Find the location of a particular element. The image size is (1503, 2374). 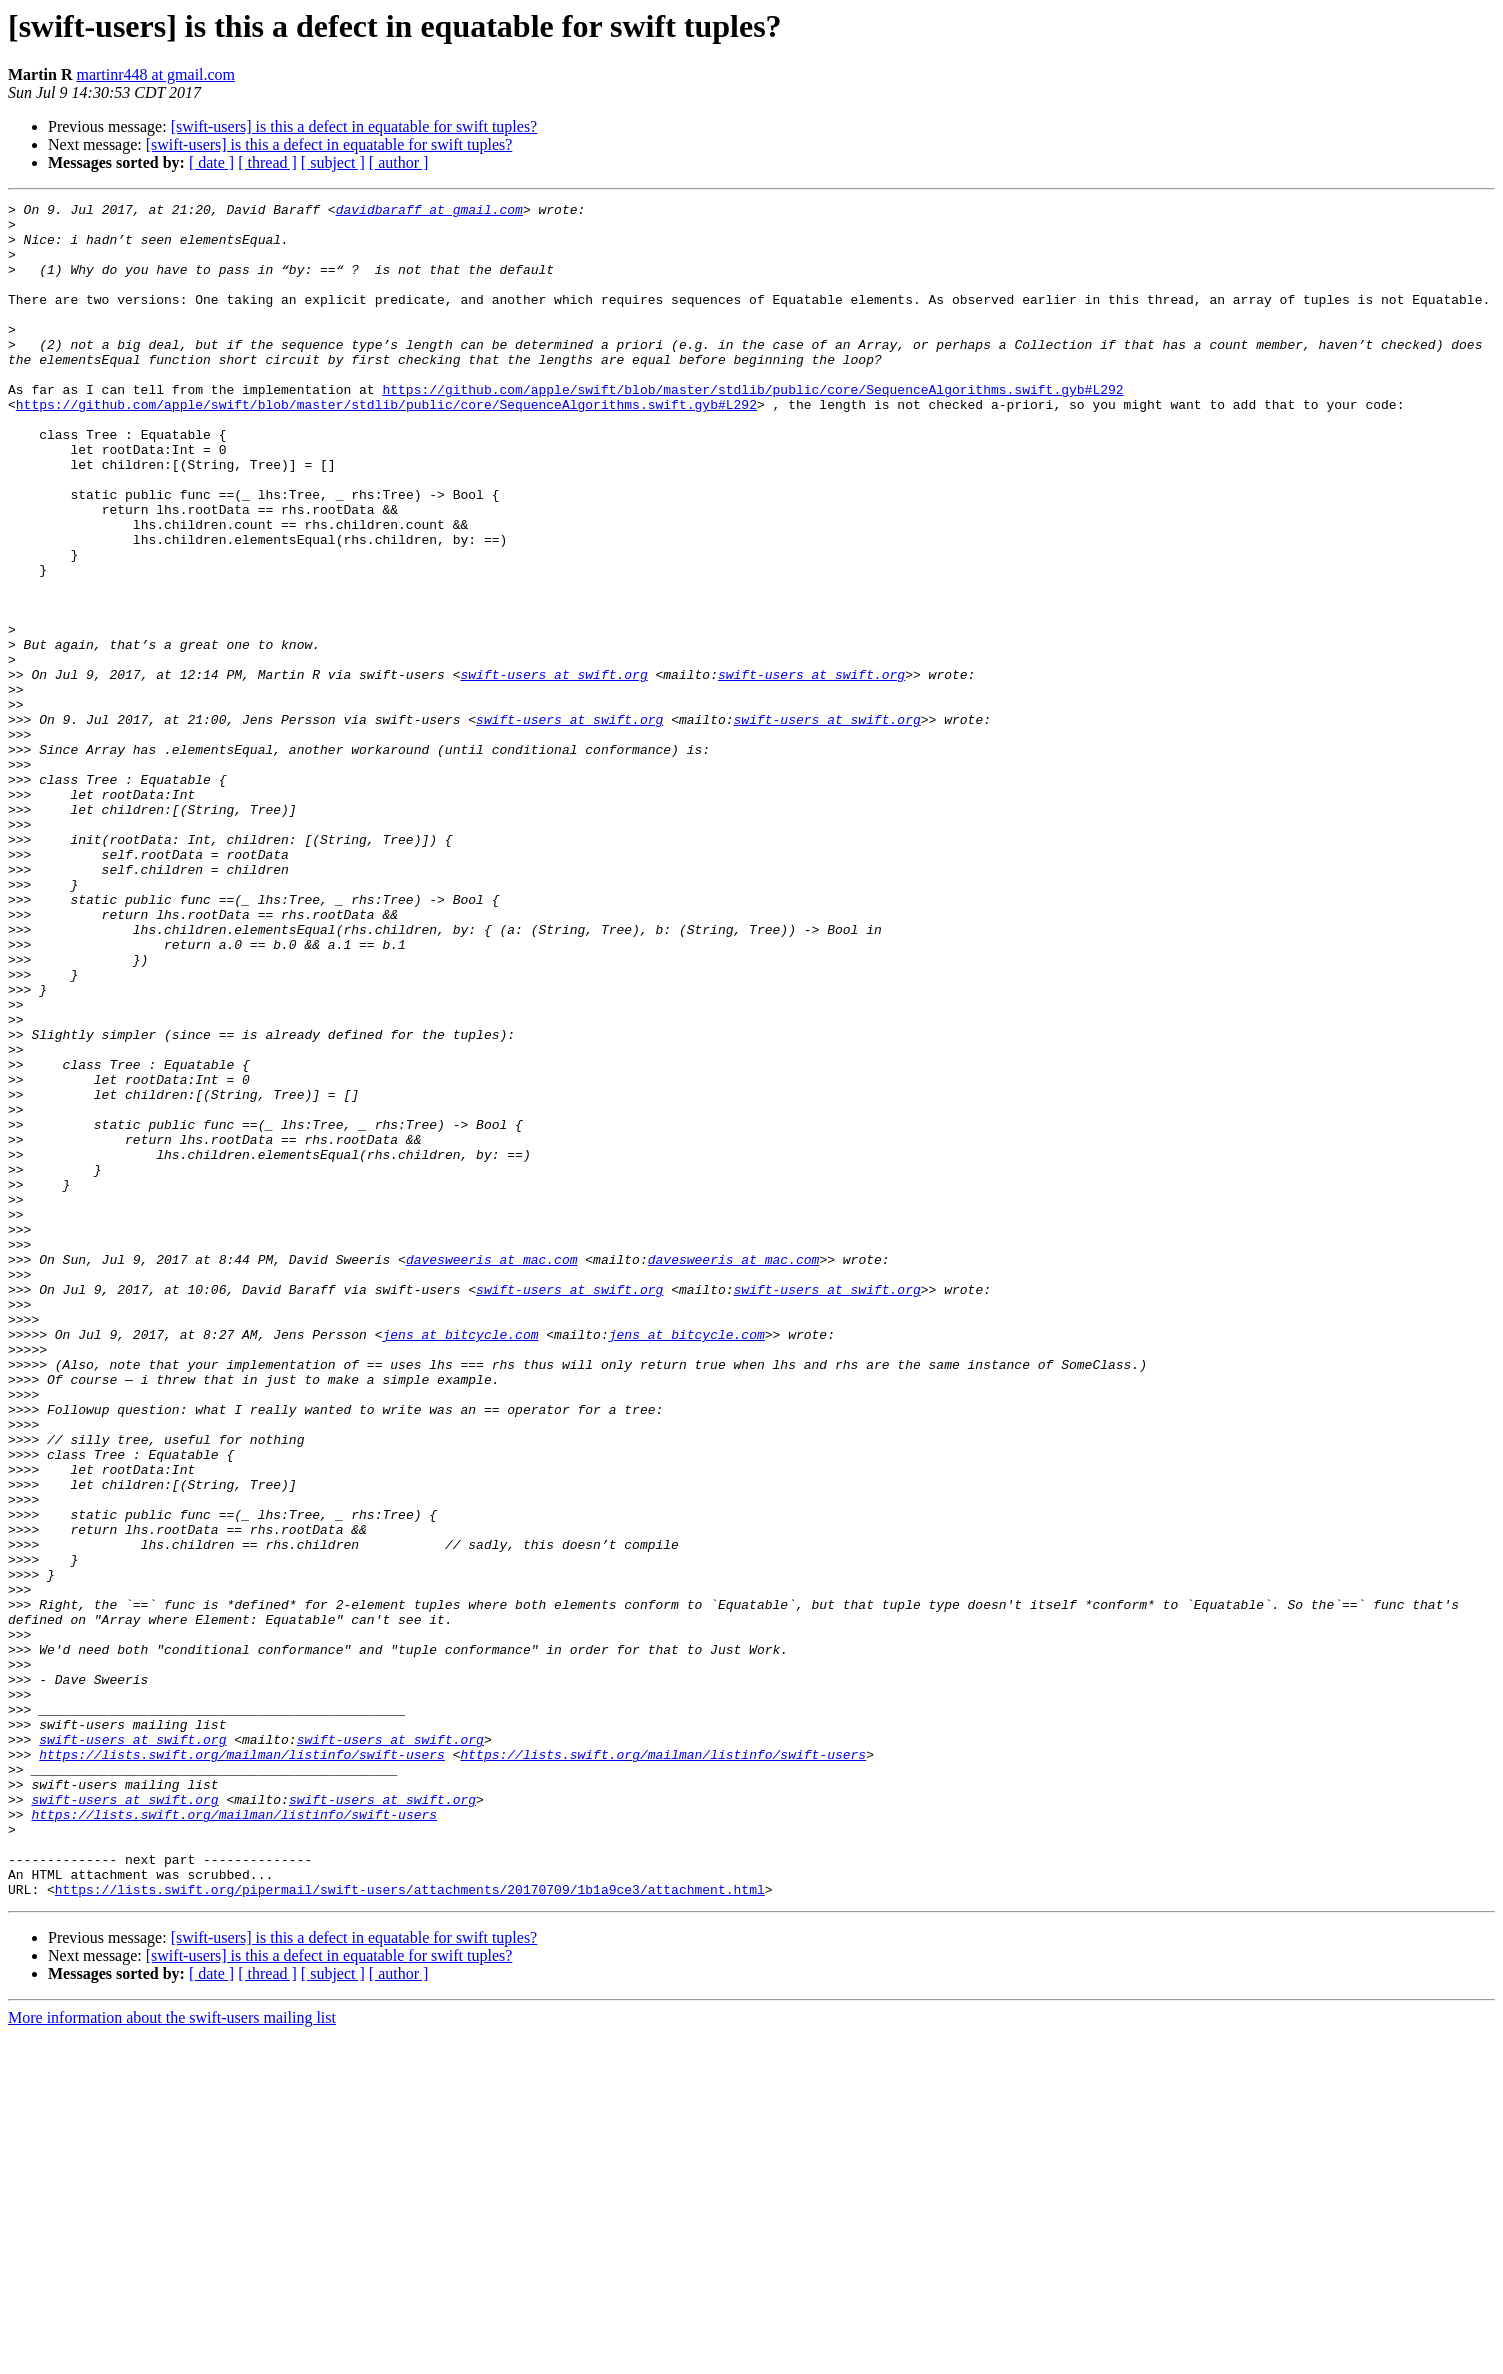

https://lists.swift.org/pipermail/swift-users/attachments/20170709/1b1a9ce3/attachment.html is located at coordinates (410, 2228).